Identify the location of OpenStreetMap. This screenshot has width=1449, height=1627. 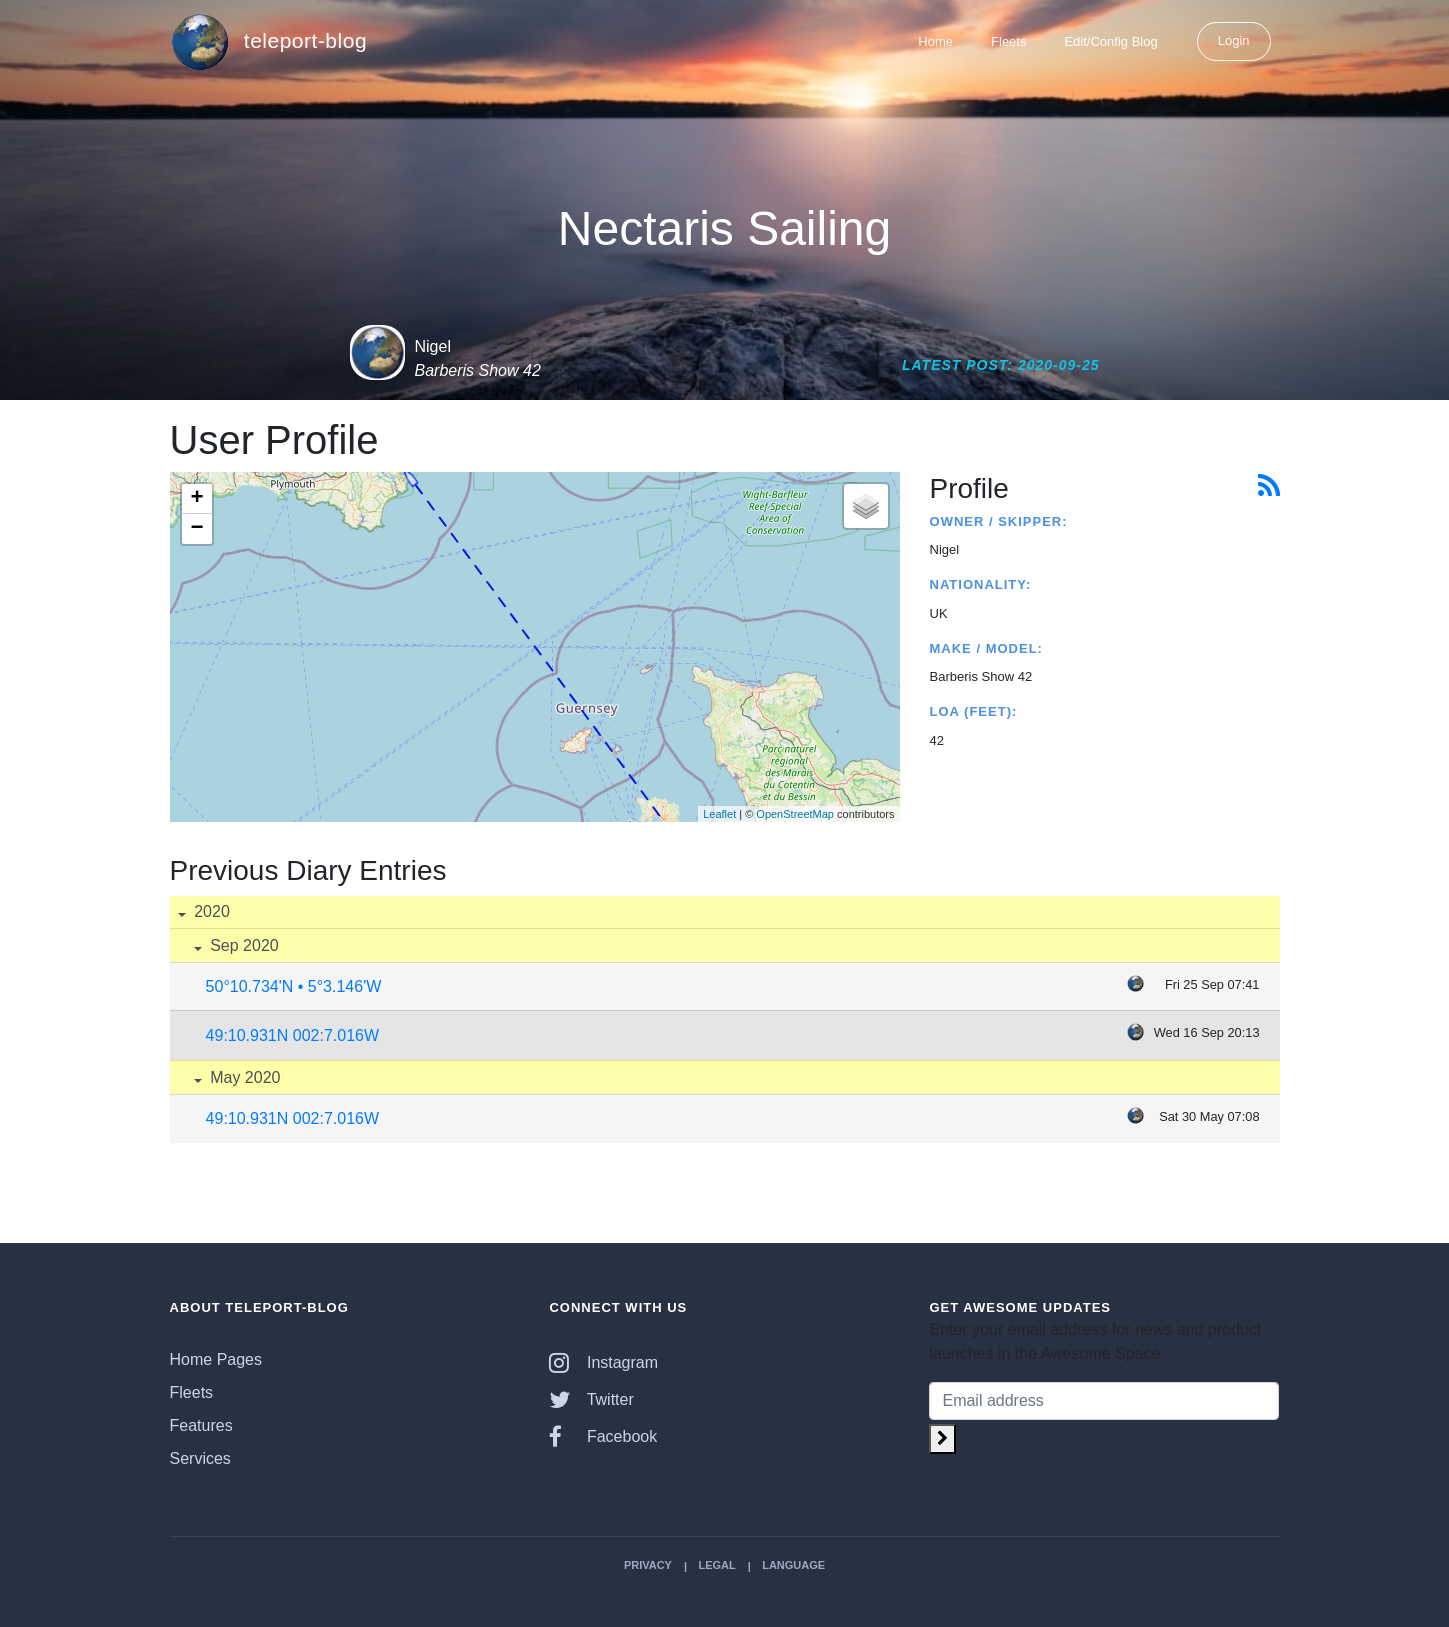
(795, 814).